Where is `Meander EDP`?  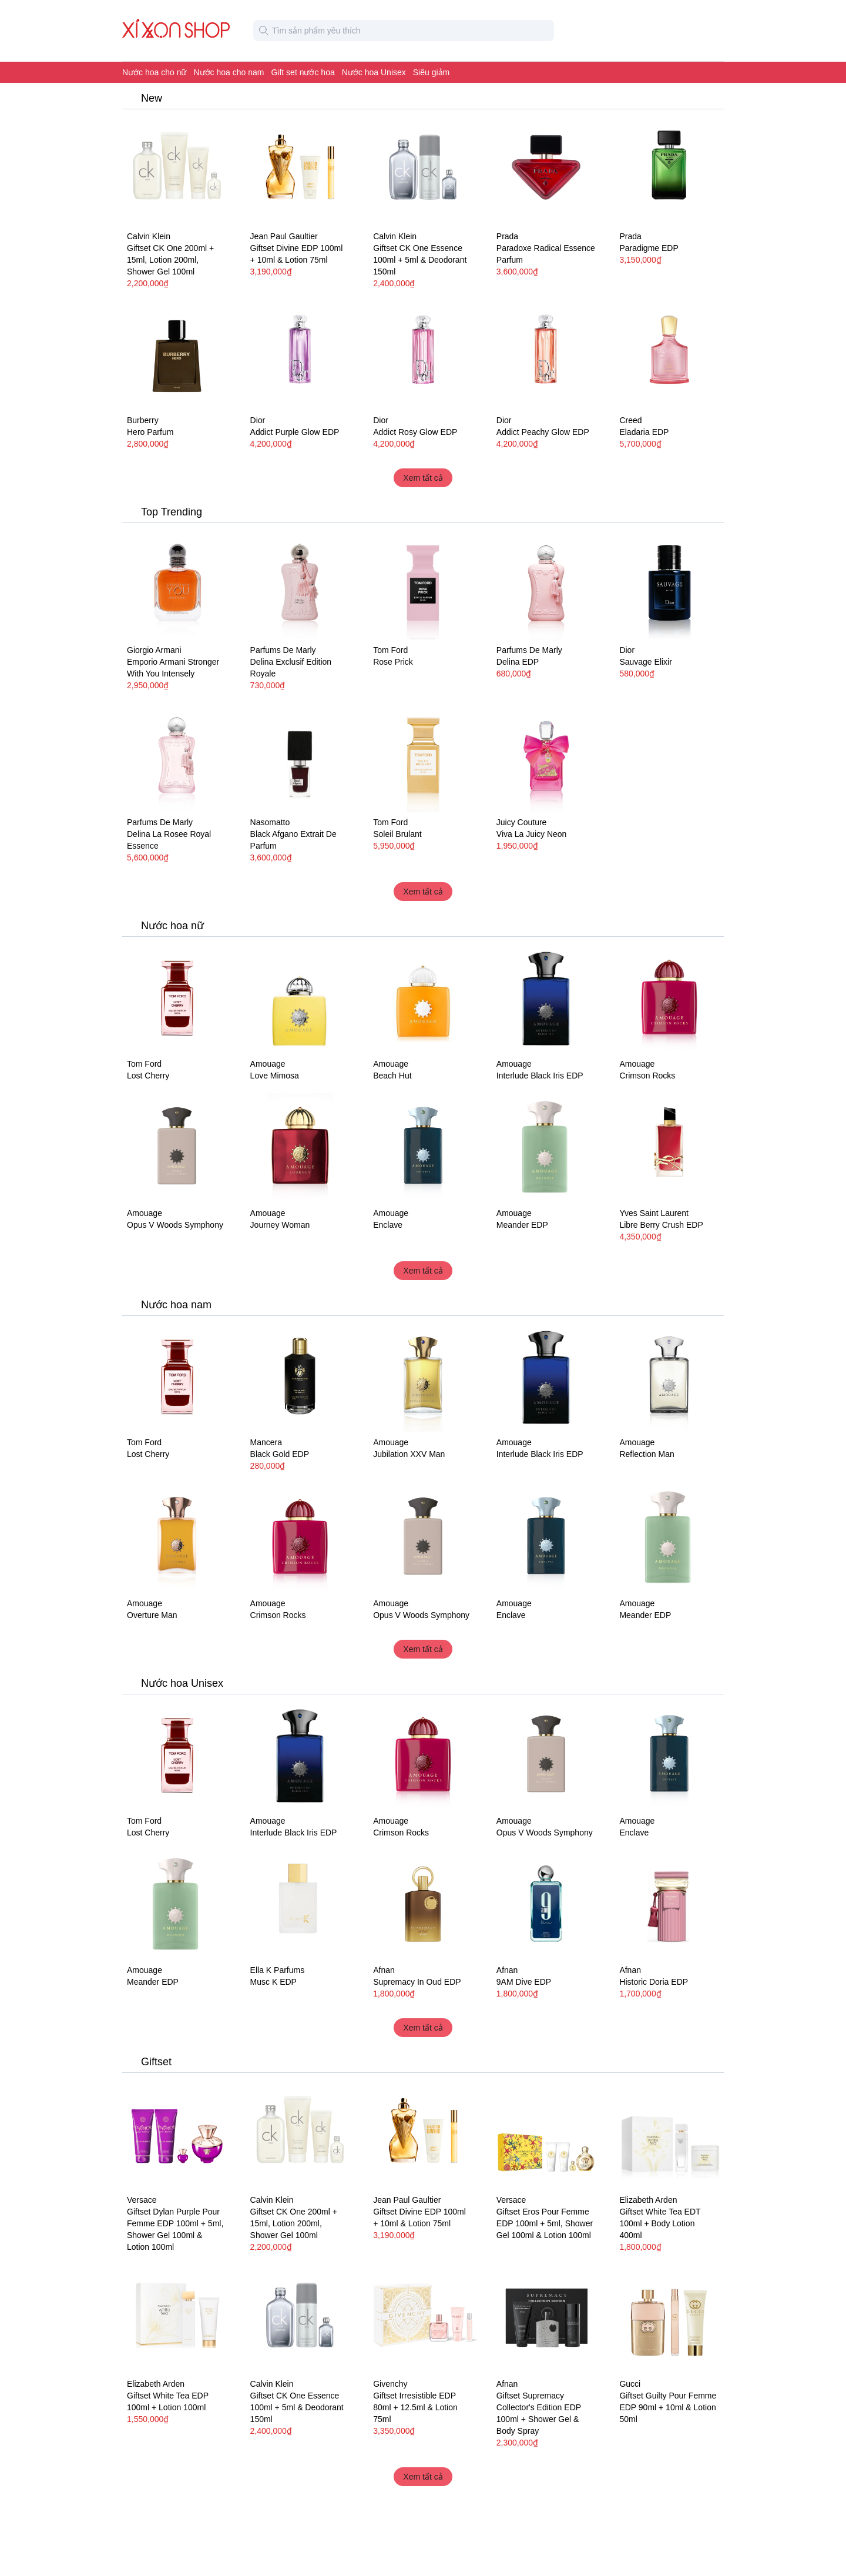 Meander EDP is located at coordinates (522, 1225).